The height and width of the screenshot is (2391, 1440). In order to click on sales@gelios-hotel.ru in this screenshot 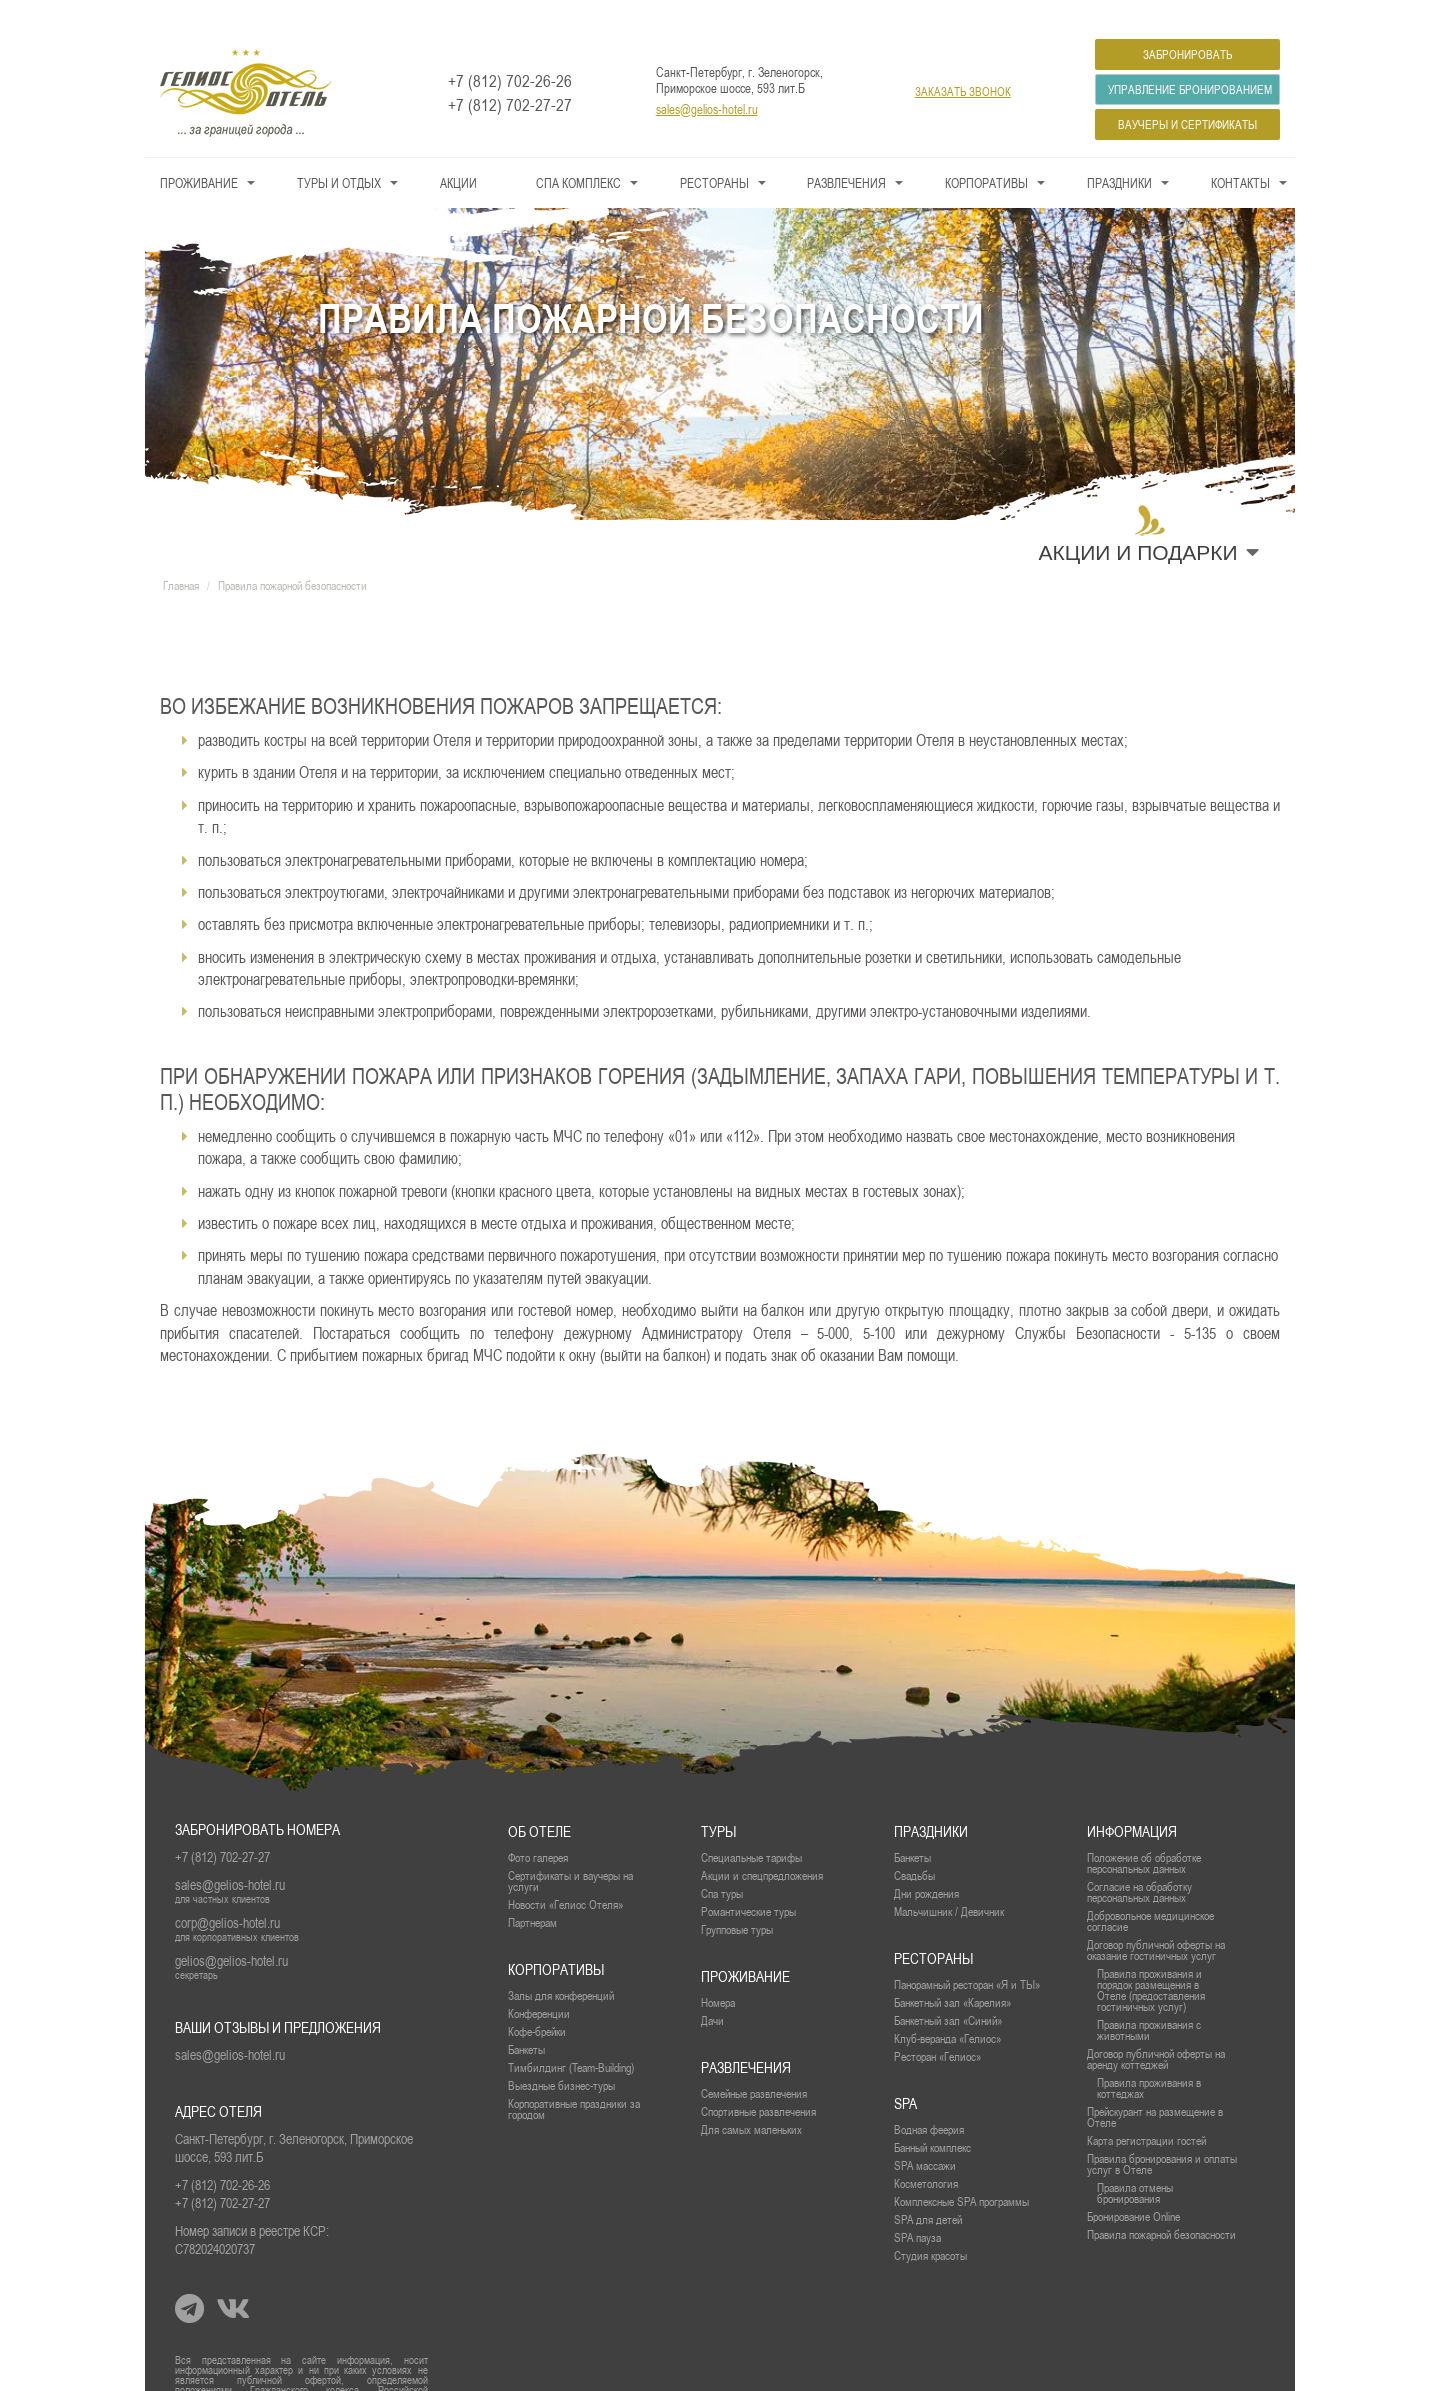, I will do `click(707, 80)`.